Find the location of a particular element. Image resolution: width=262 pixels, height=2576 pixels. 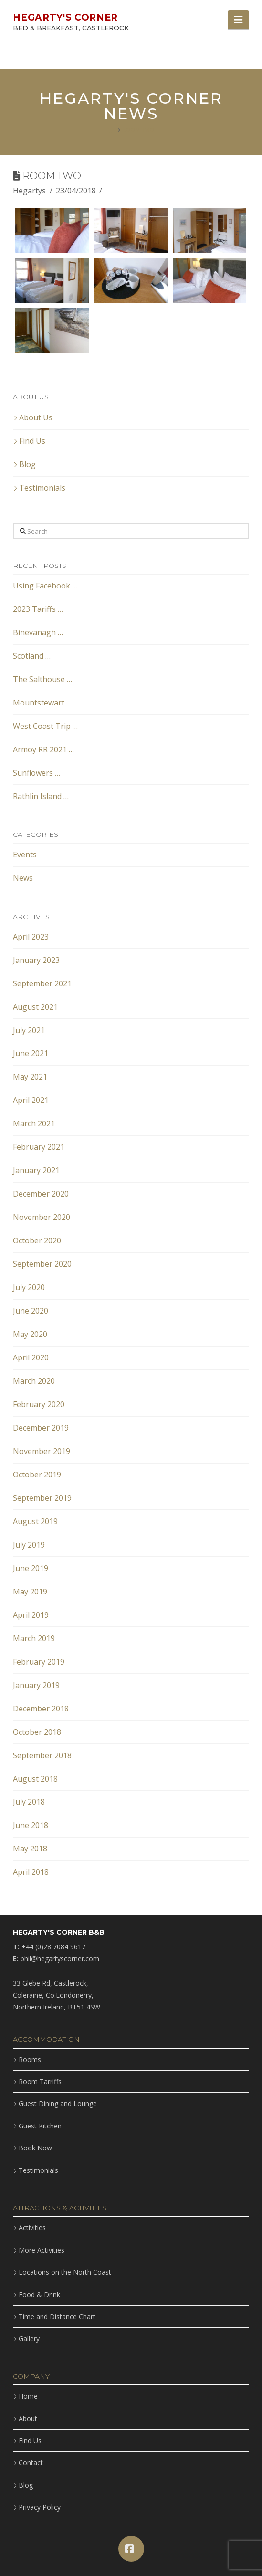

March 2019 is located at coordinates (34, 1638).